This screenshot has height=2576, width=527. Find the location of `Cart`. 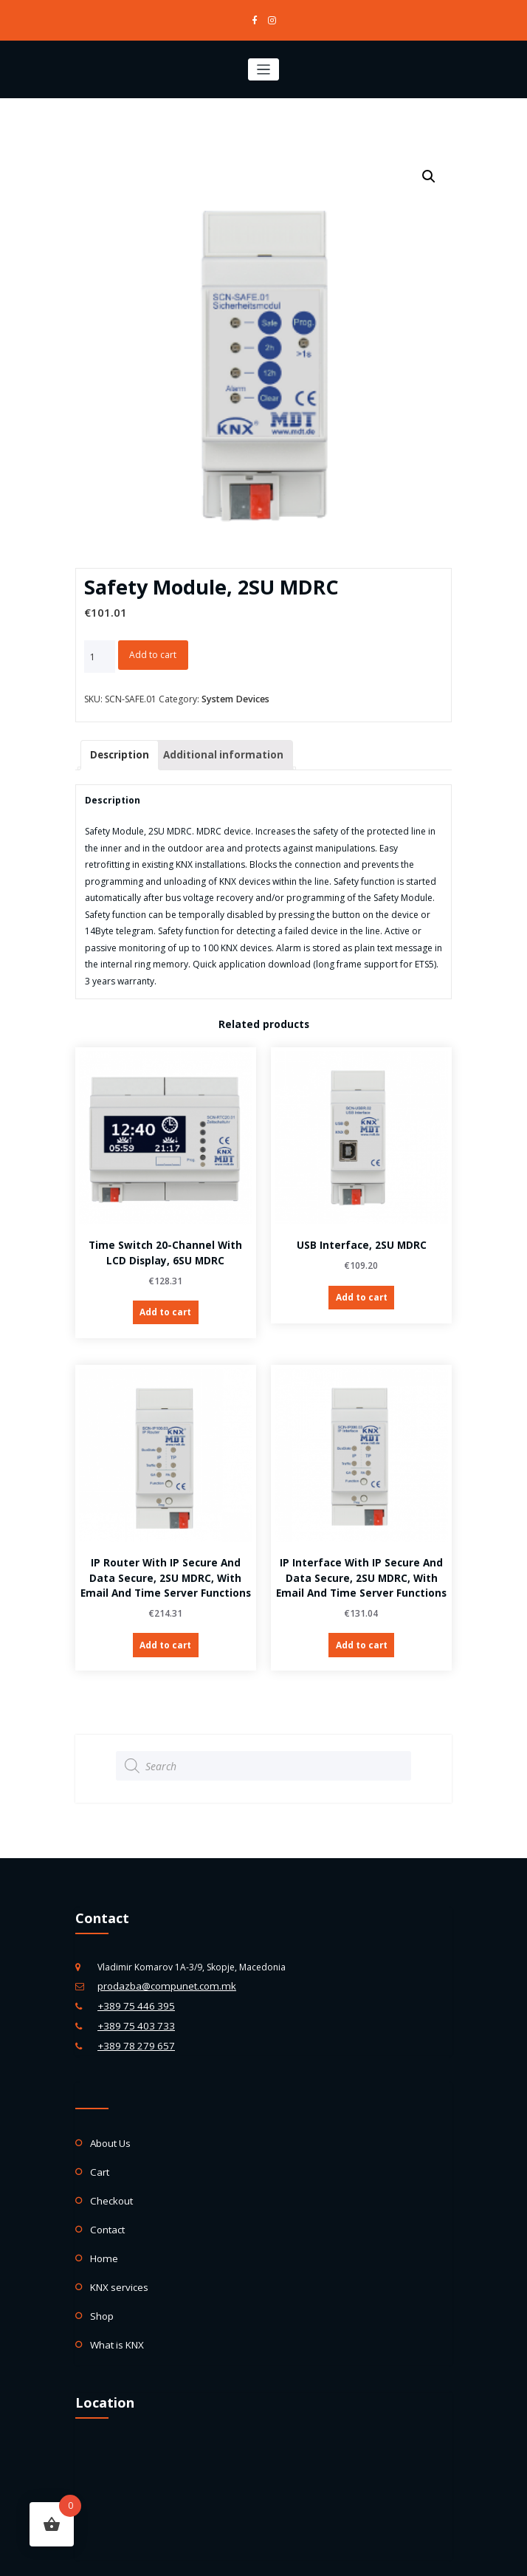

Cart is located at coordinates (99, 2147).